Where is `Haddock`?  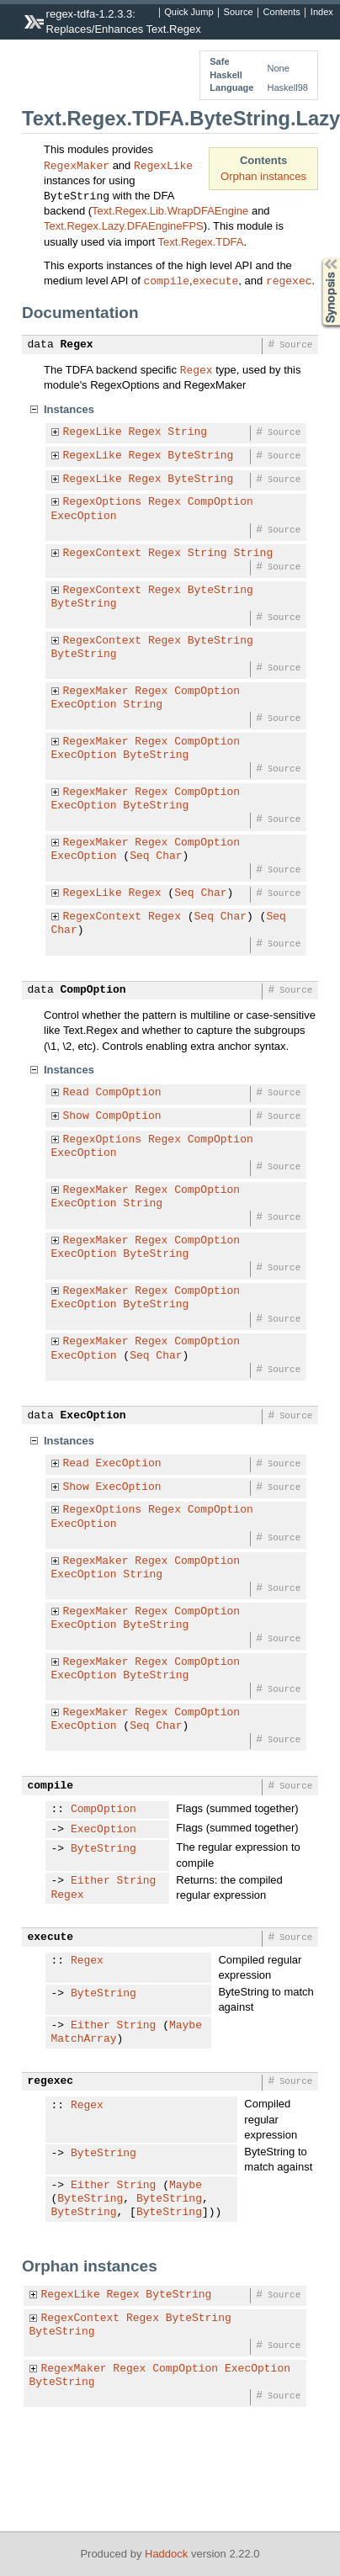
Haddock is located at coordinates (166, 2553).